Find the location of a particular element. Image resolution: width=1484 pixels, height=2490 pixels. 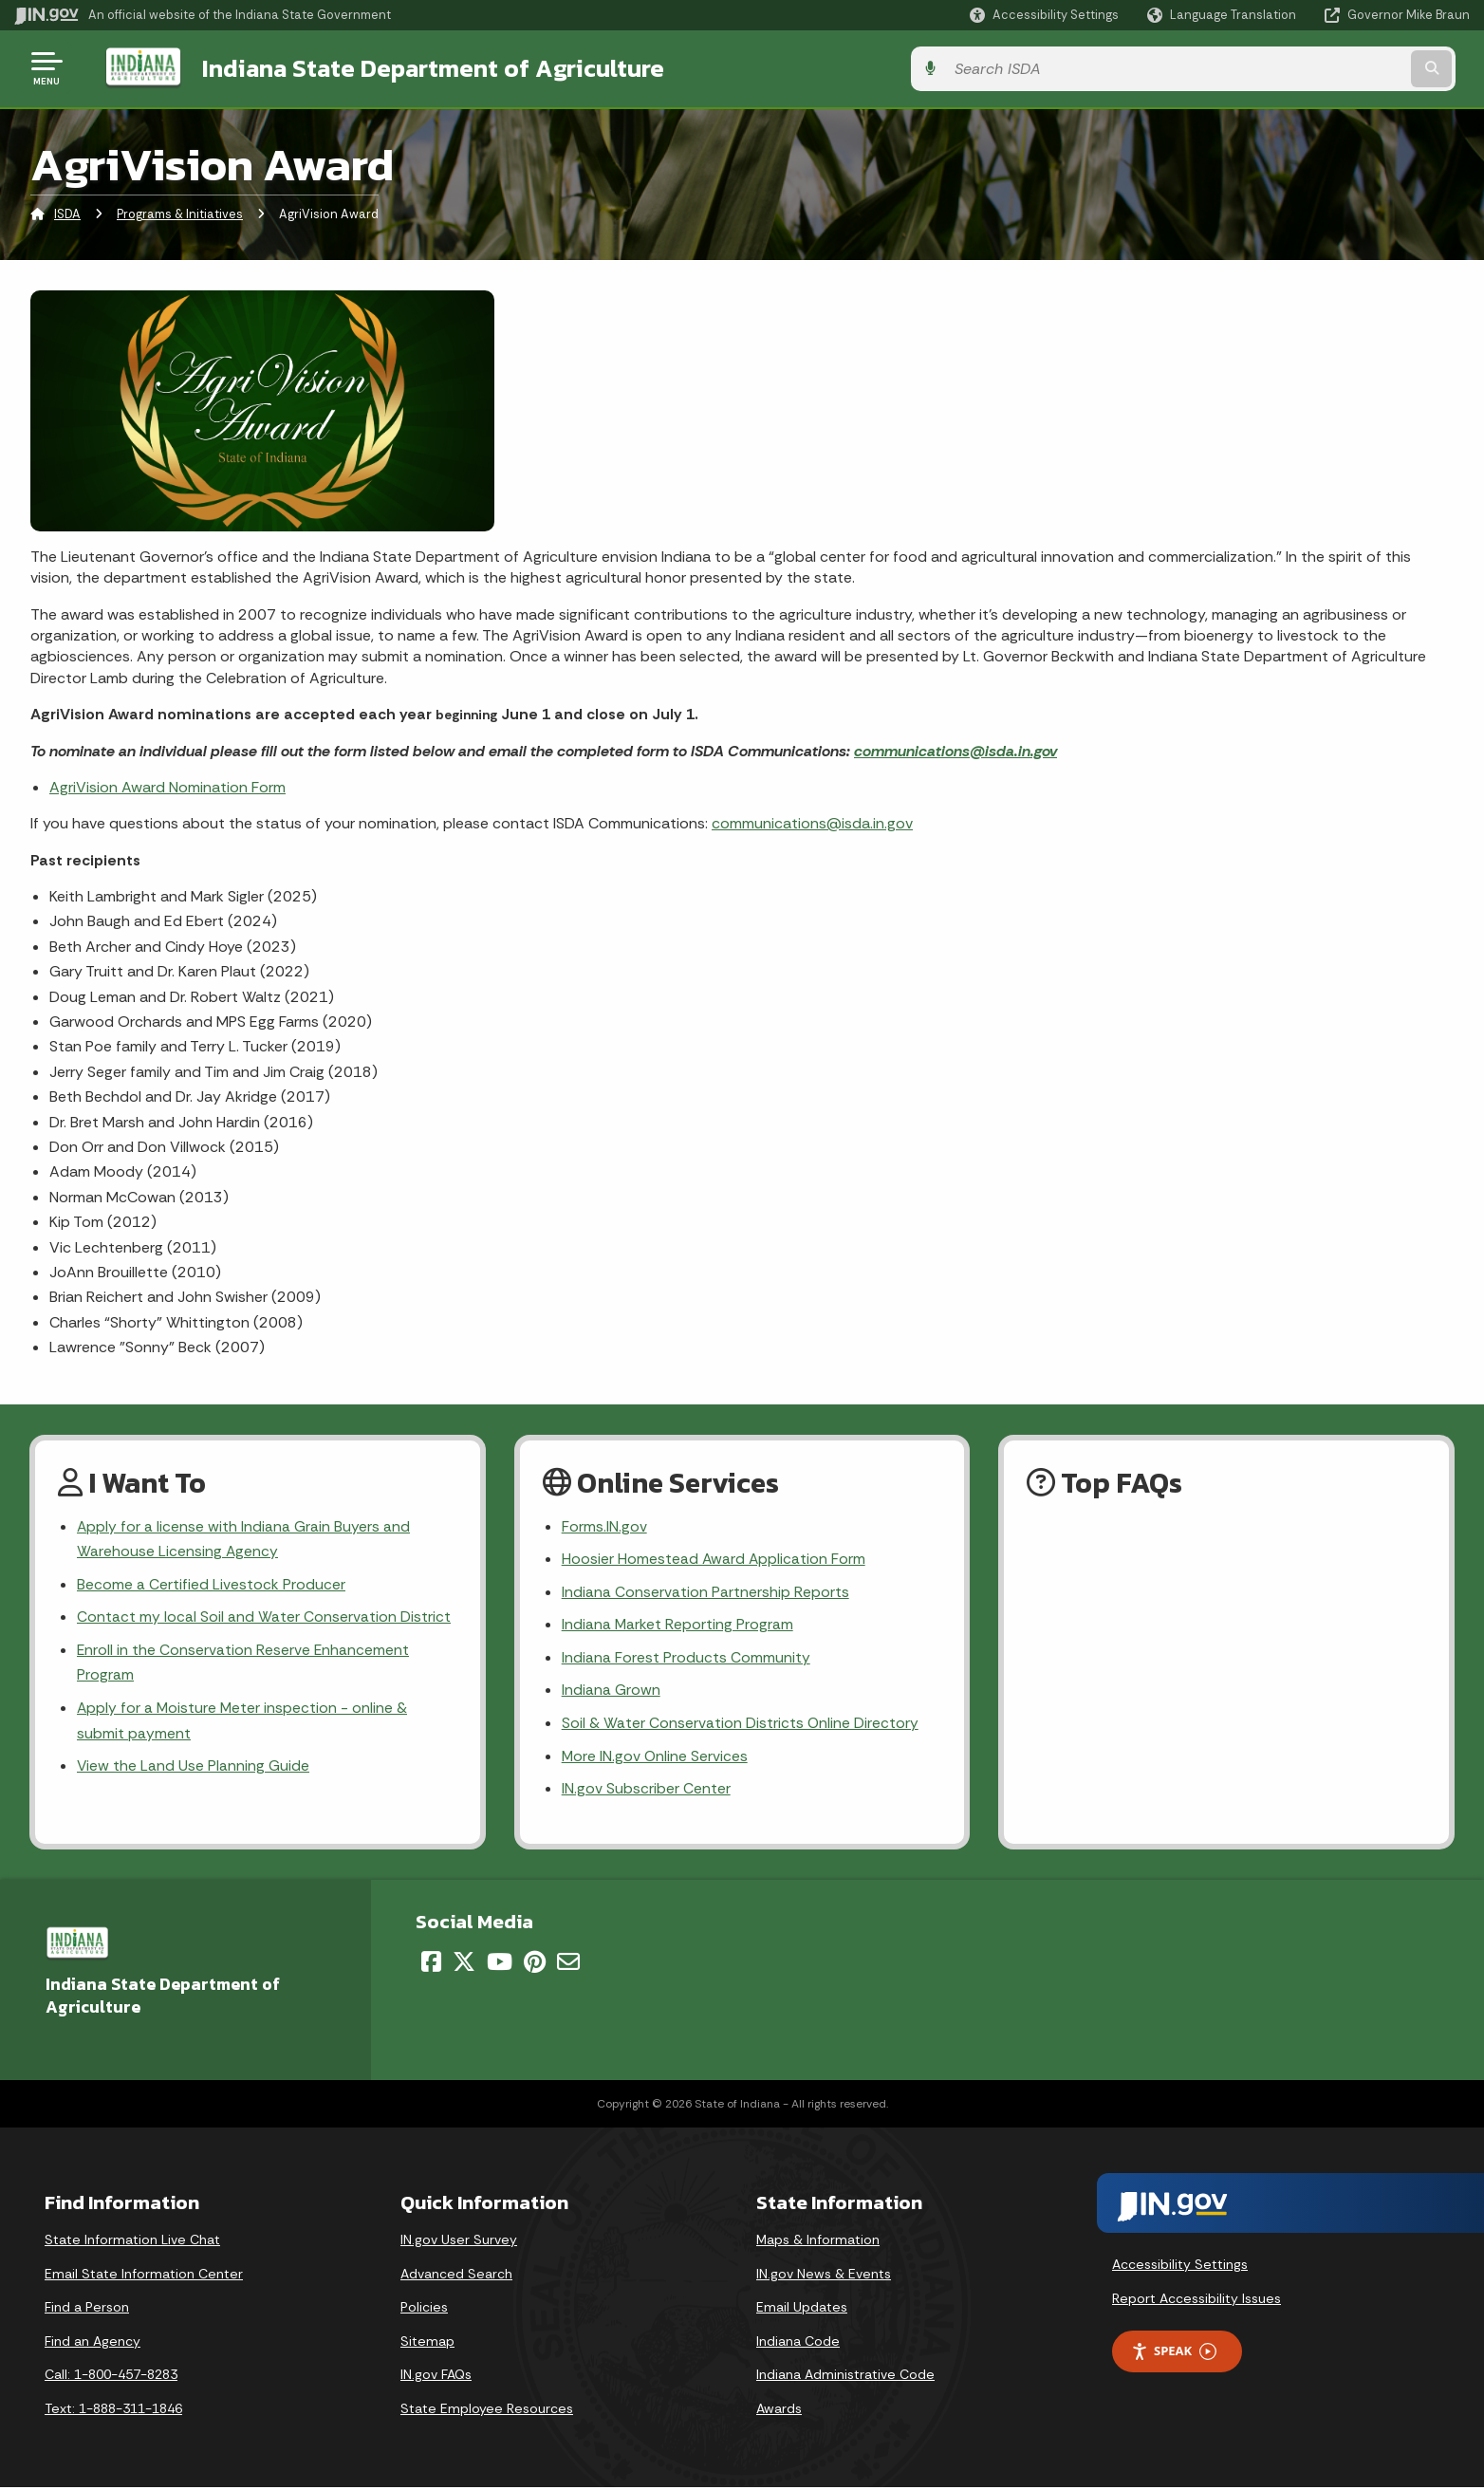

View the Land Use Planning Guide is located at coordinates (193, 1769).